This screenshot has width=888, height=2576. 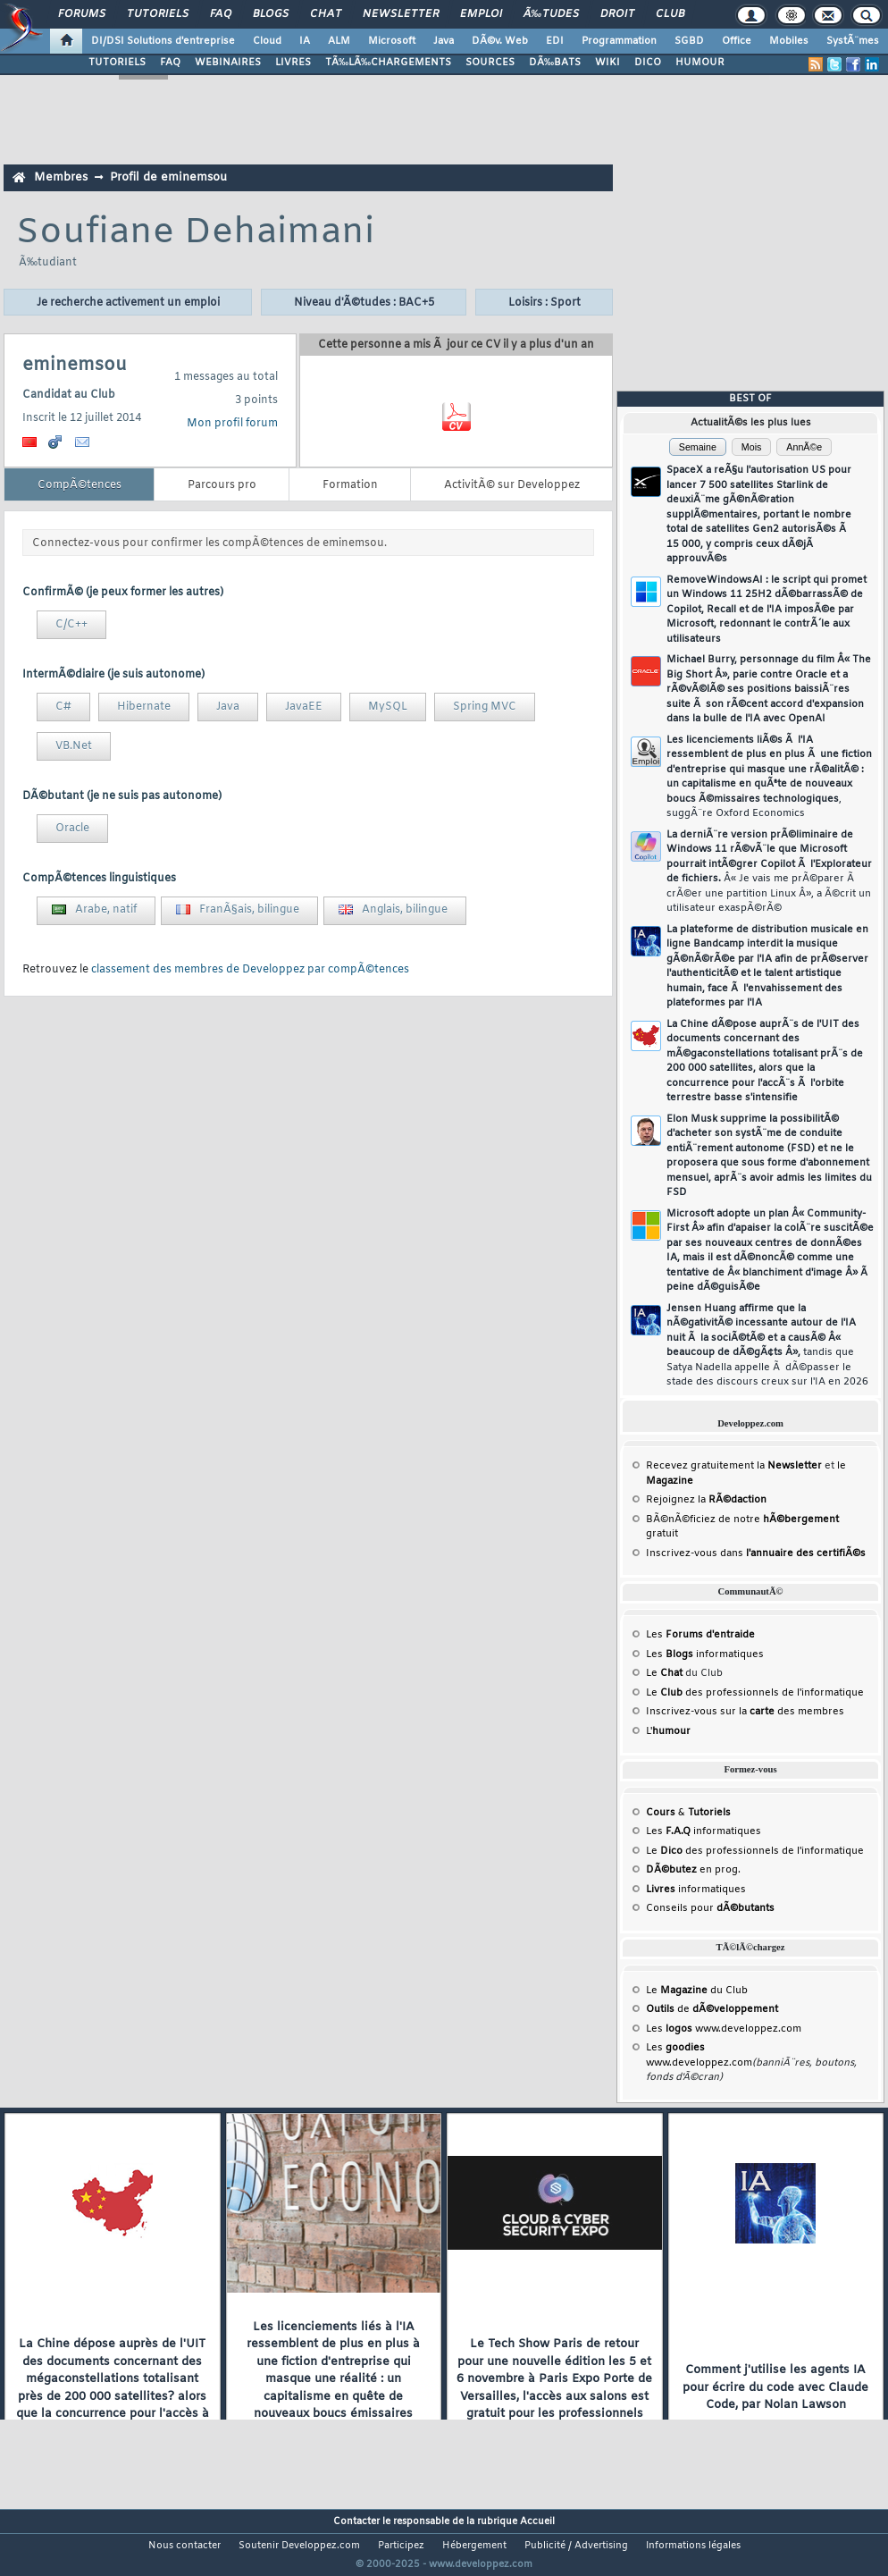 I want to click on TUTORIELS, so click(x=117, y=62).